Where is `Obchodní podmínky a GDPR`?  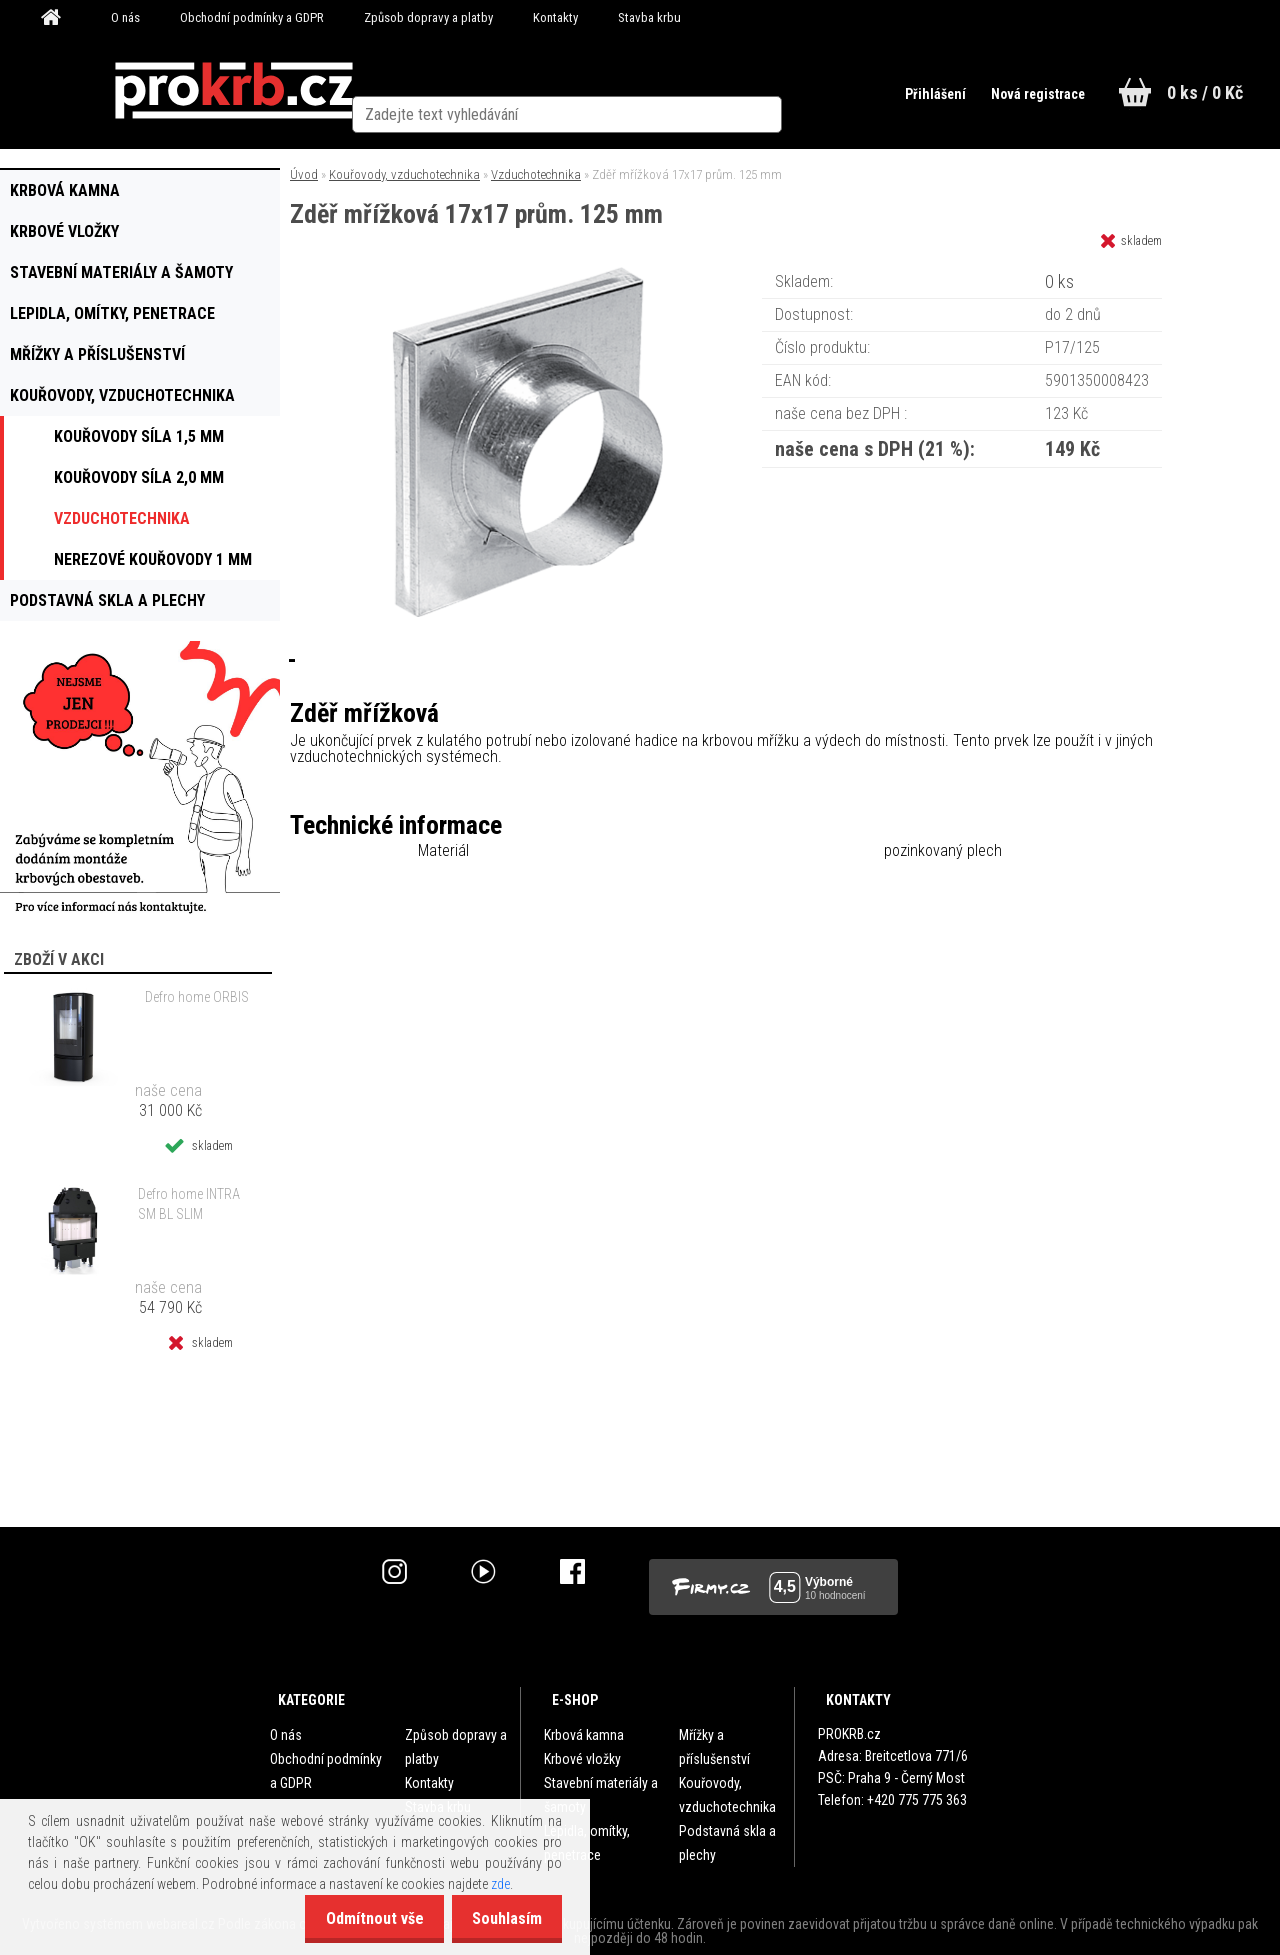 Obchodní podmínky a GDPR is located at coordinates (252, 17).